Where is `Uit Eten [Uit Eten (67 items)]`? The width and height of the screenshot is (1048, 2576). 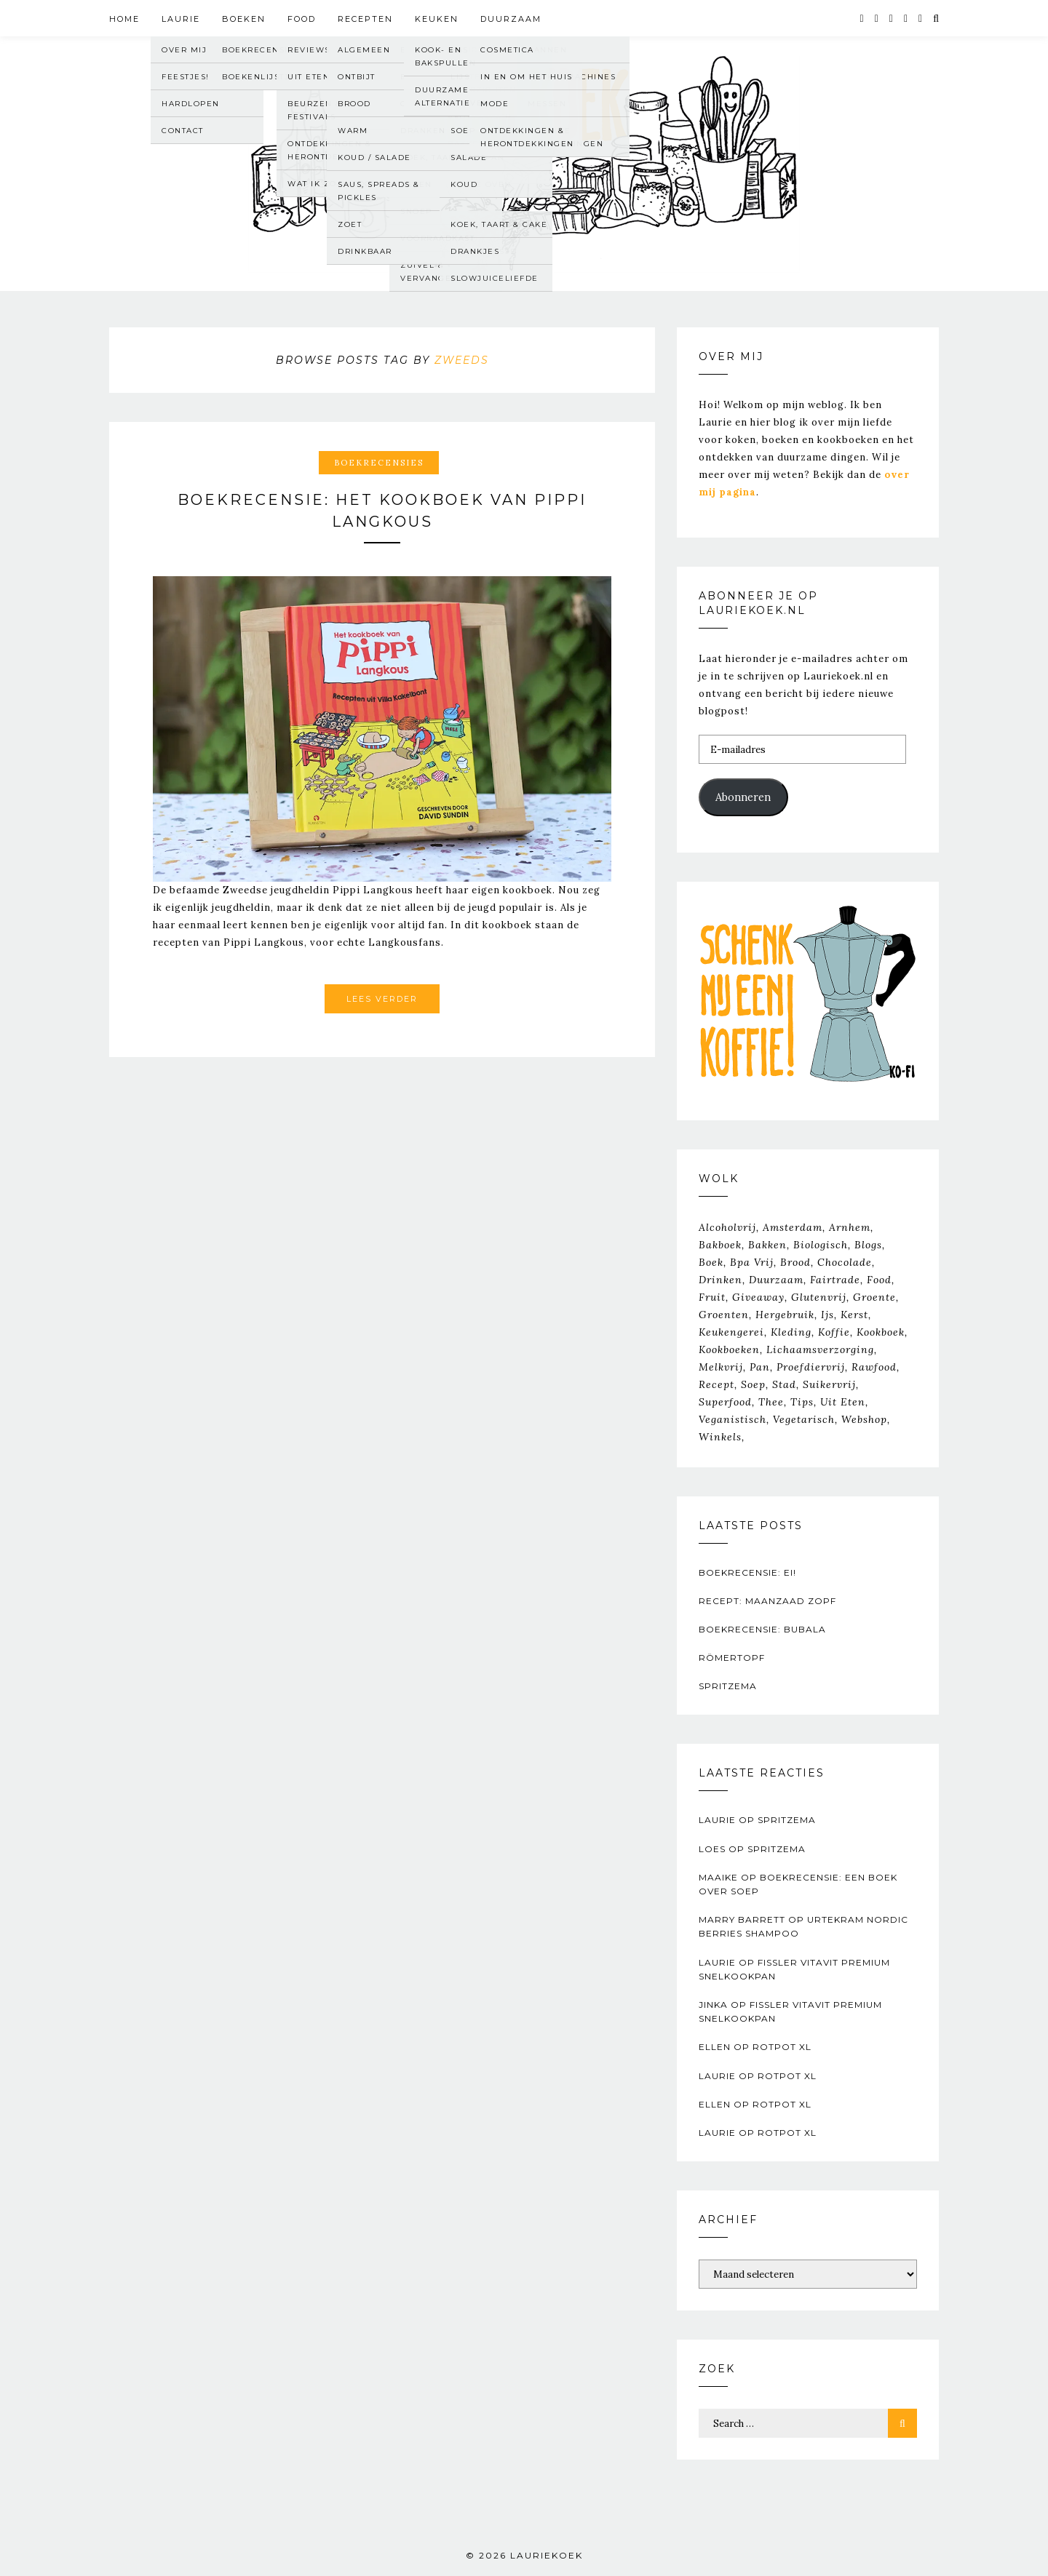 Uit Eten [Uit Eten (67 items)] is located at coordinates (842, 1401).